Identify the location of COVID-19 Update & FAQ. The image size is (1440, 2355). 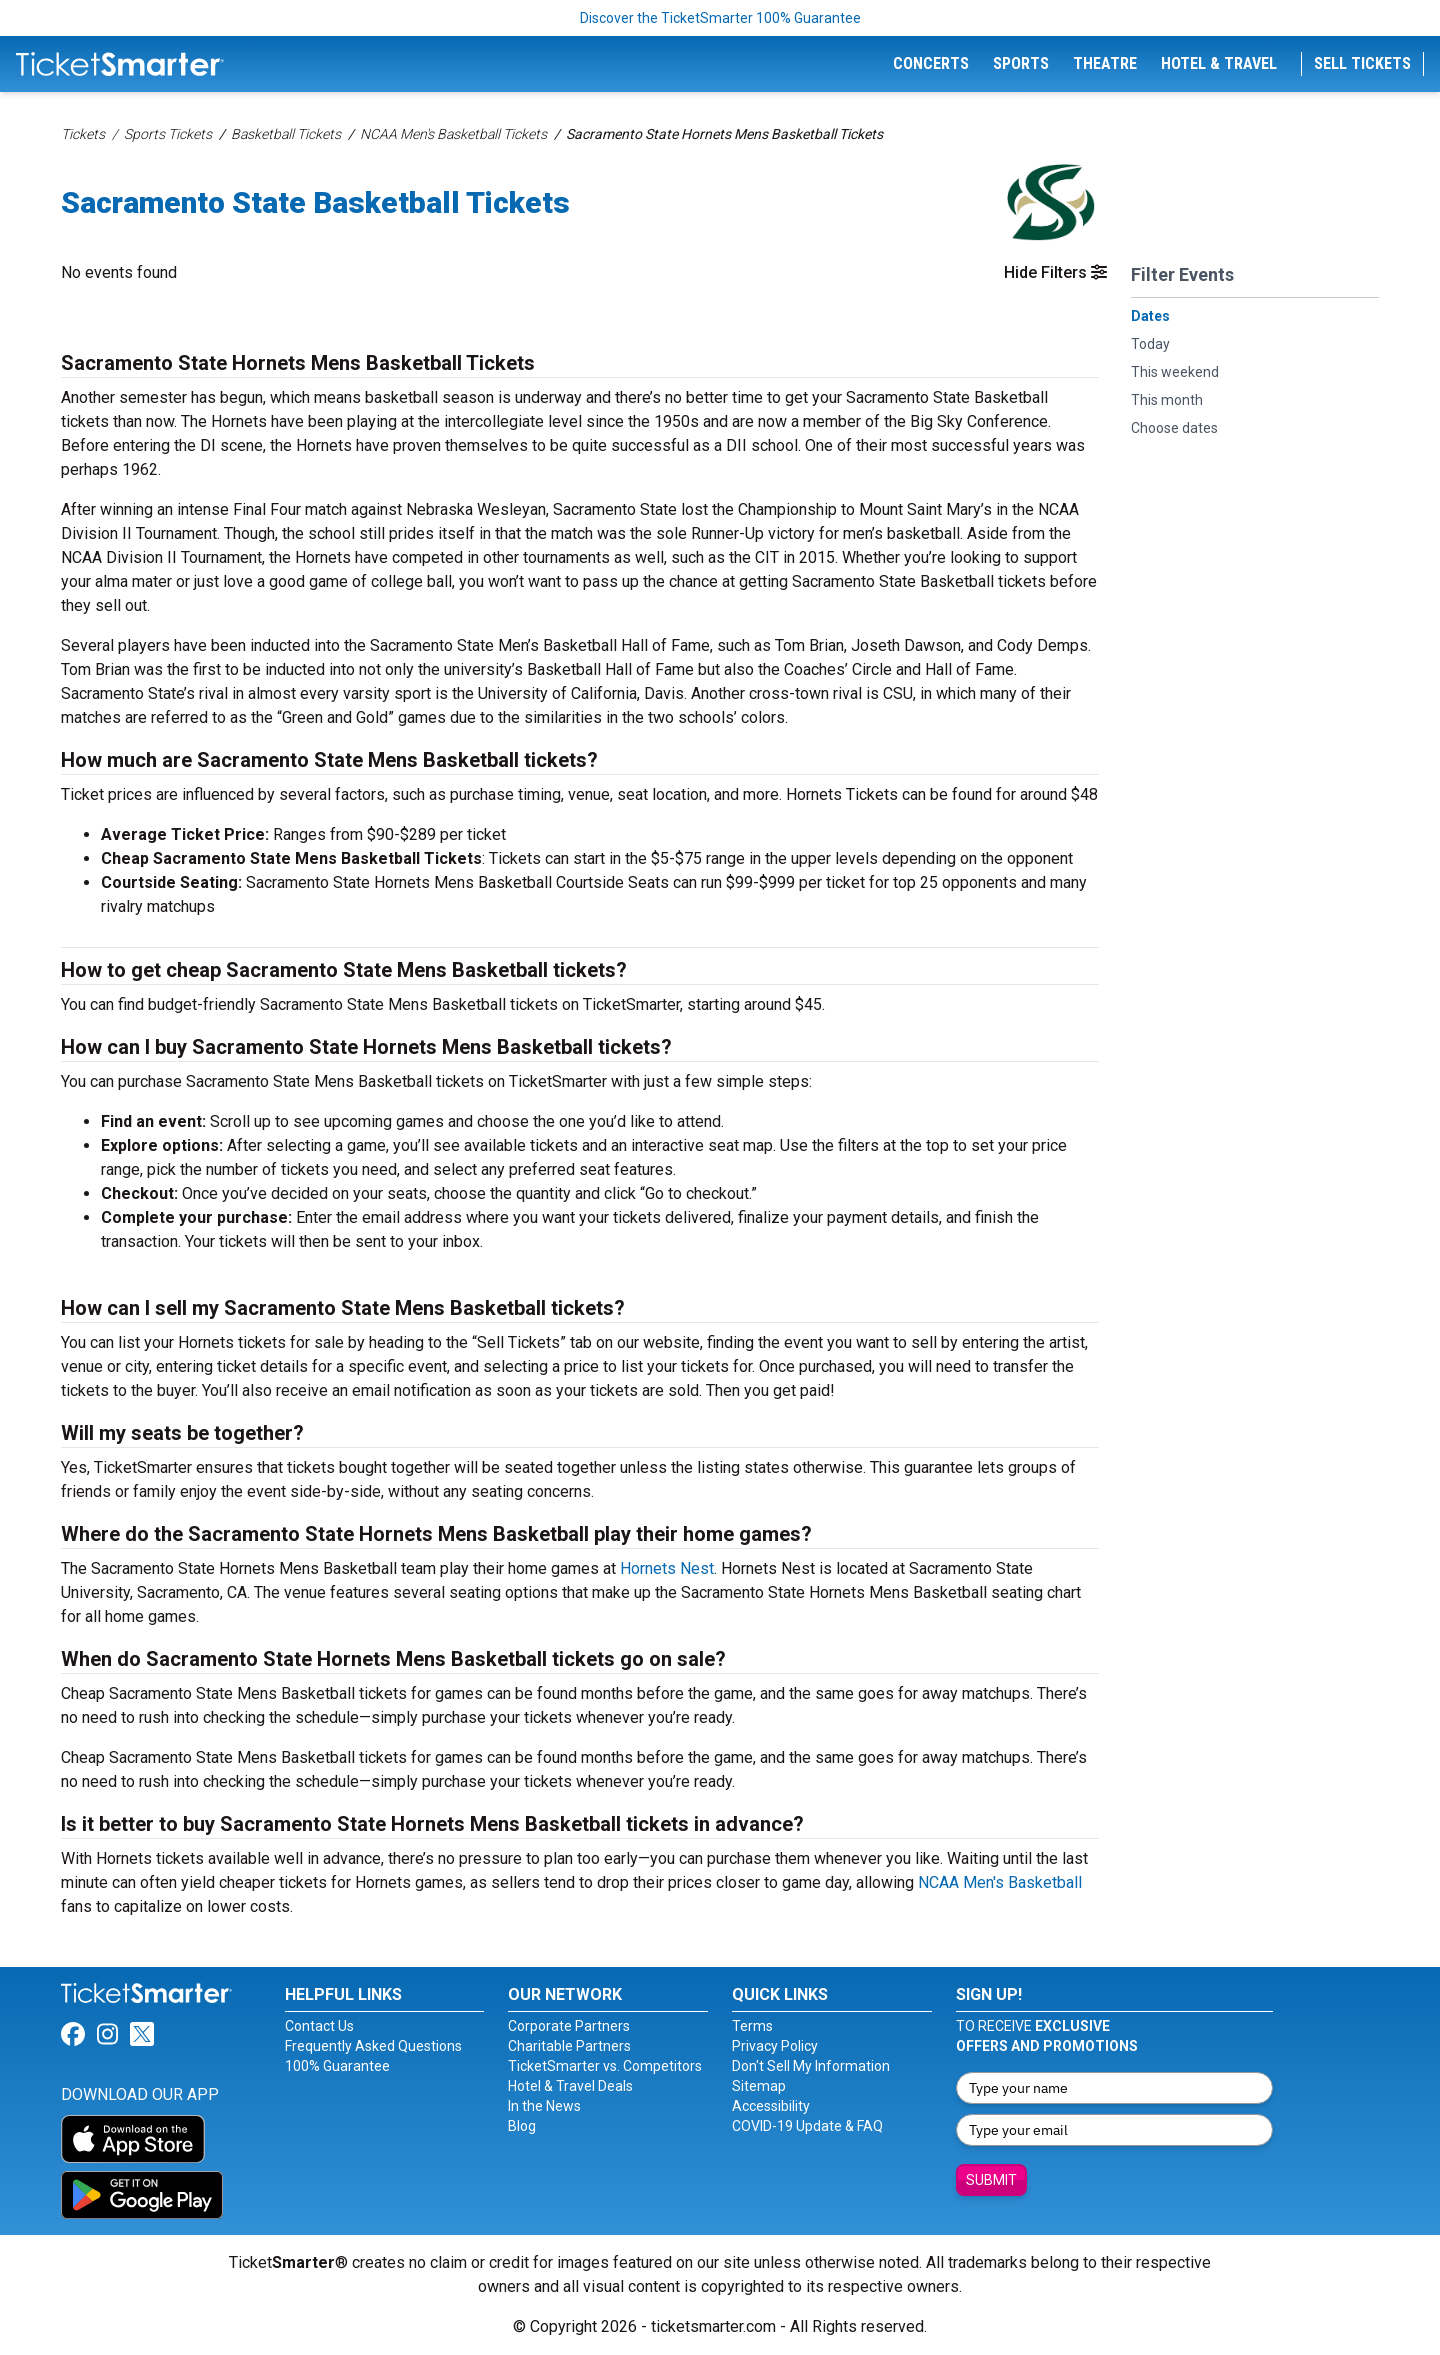
(807, 2126).